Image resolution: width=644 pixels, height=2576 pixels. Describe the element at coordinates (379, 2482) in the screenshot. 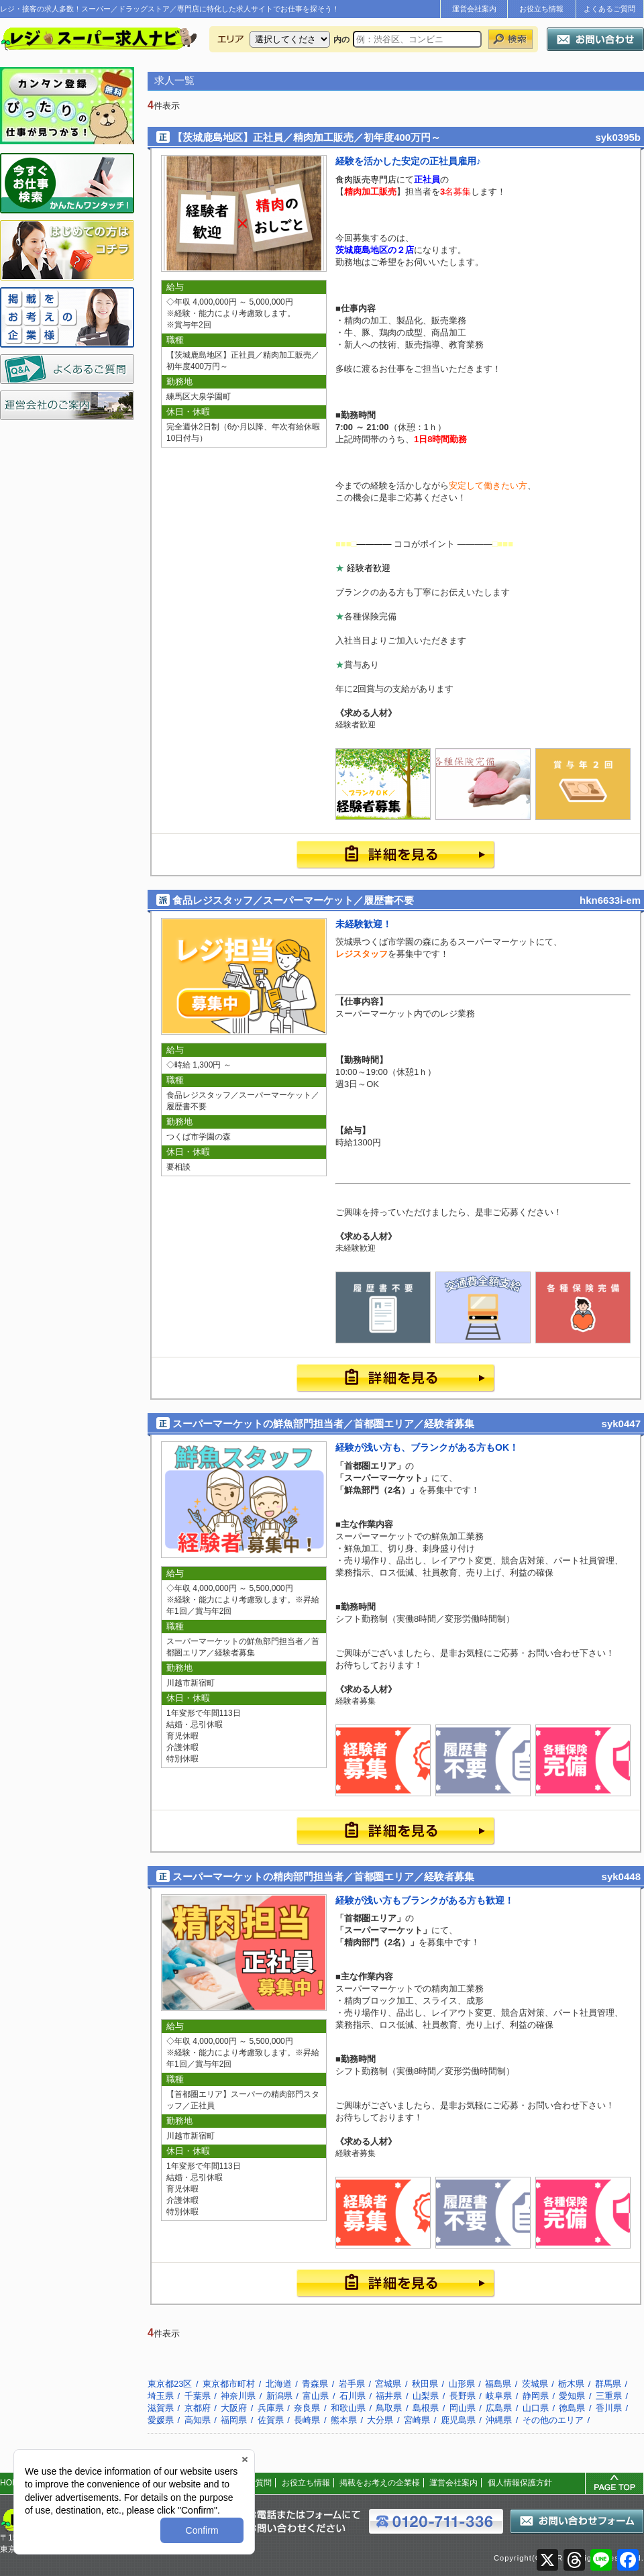

I see `掲載をお考えの企業様` at that location.